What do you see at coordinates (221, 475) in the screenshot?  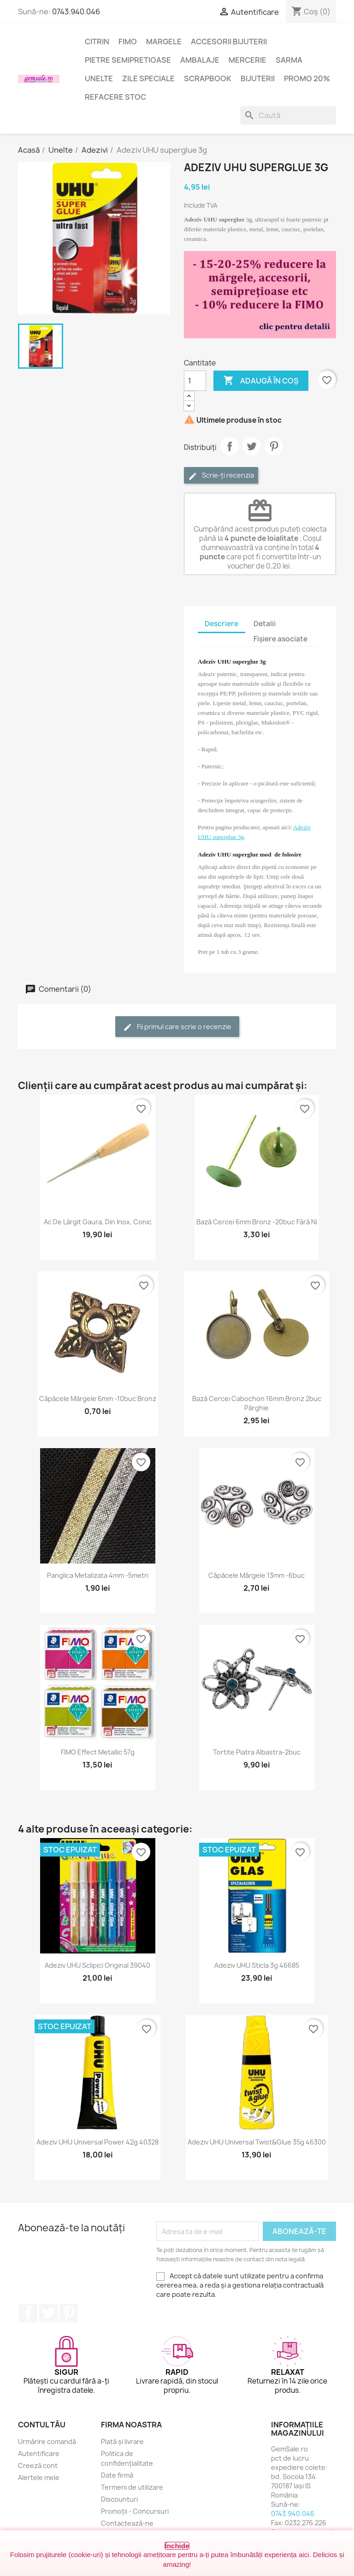 I see `Scrie-ți recenzia` at bounding box center [221, 475].